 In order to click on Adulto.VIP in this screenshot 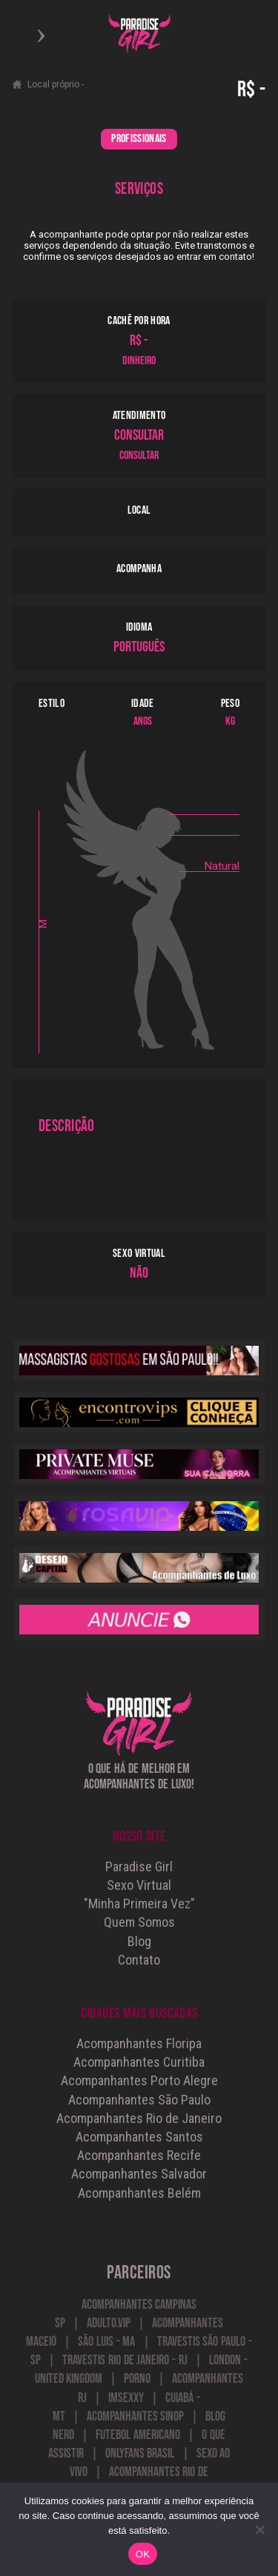, I will do `click(108, 2323)`.